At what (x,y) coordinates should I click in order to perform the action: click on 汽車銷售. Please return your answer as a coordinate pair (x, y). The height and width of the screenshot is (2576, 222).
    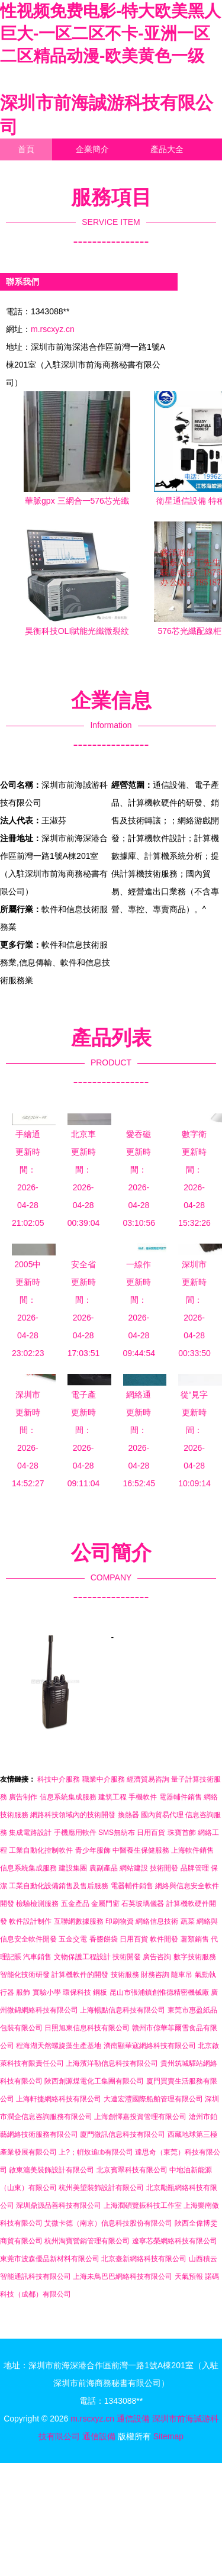
    Looking at the image, I should click on (37, 1957).